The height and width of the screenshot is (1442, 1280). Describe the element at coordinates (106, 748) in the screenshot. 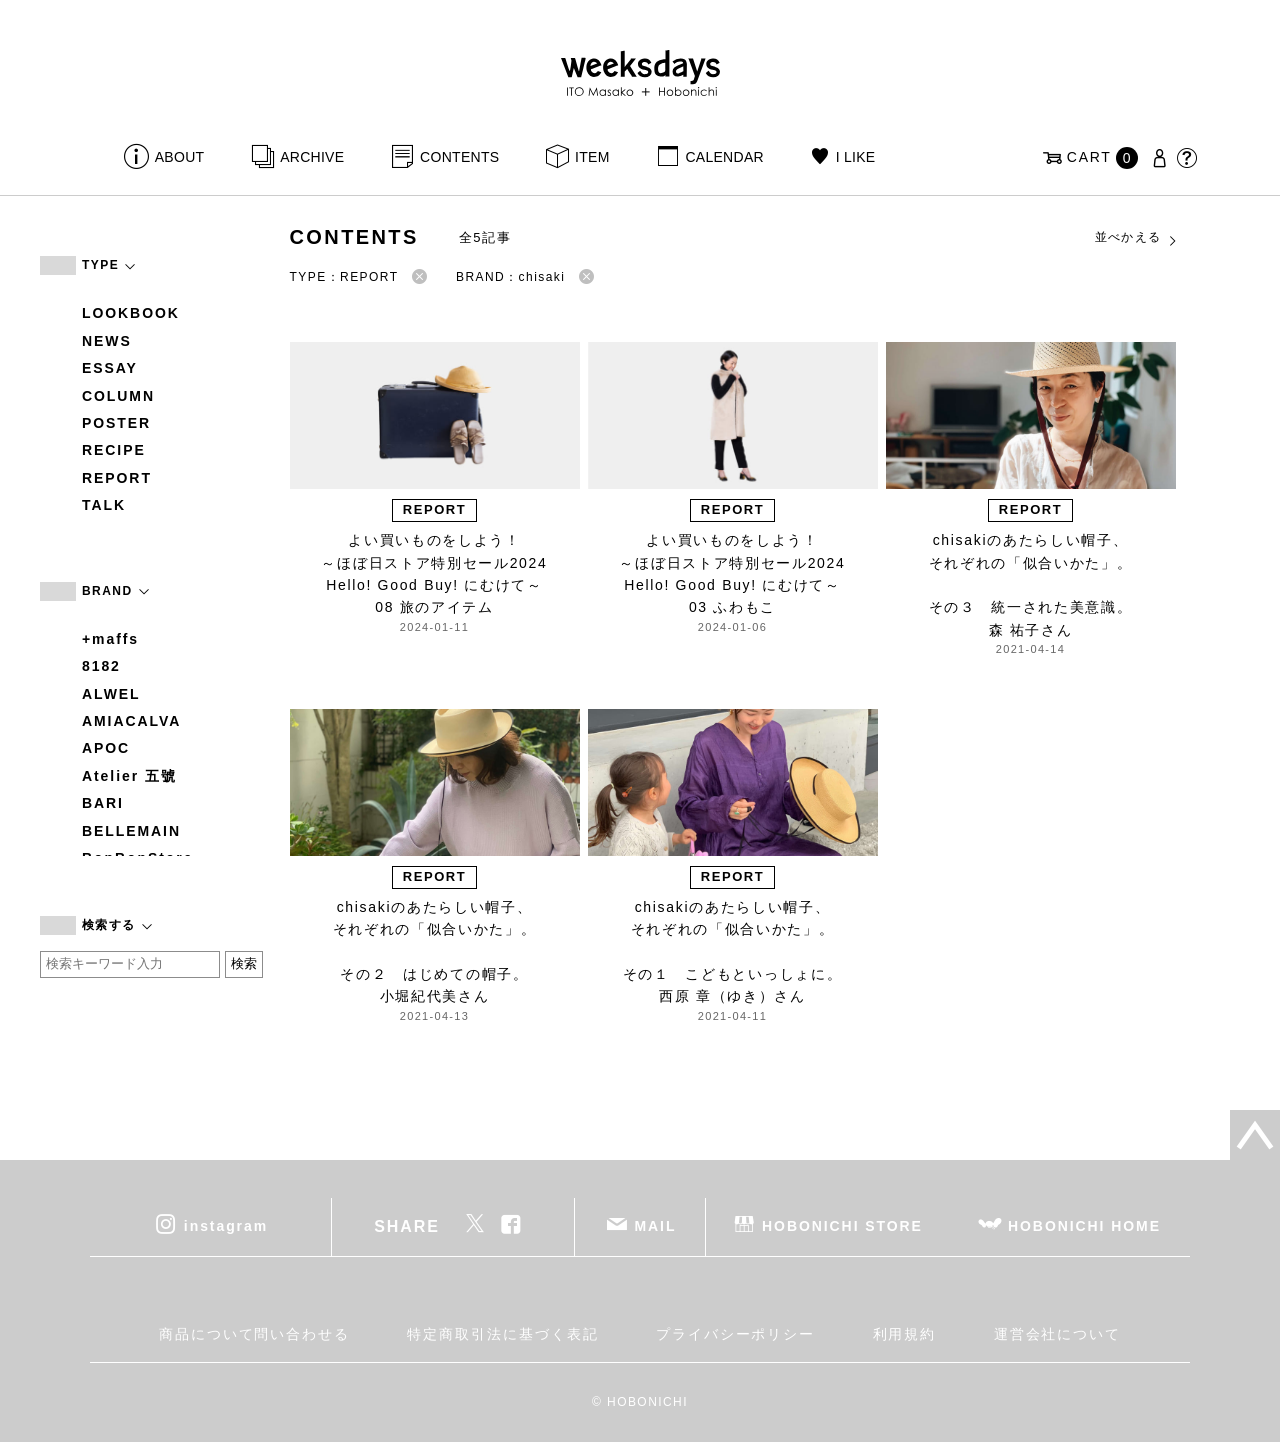

I see `APOC` at that location.